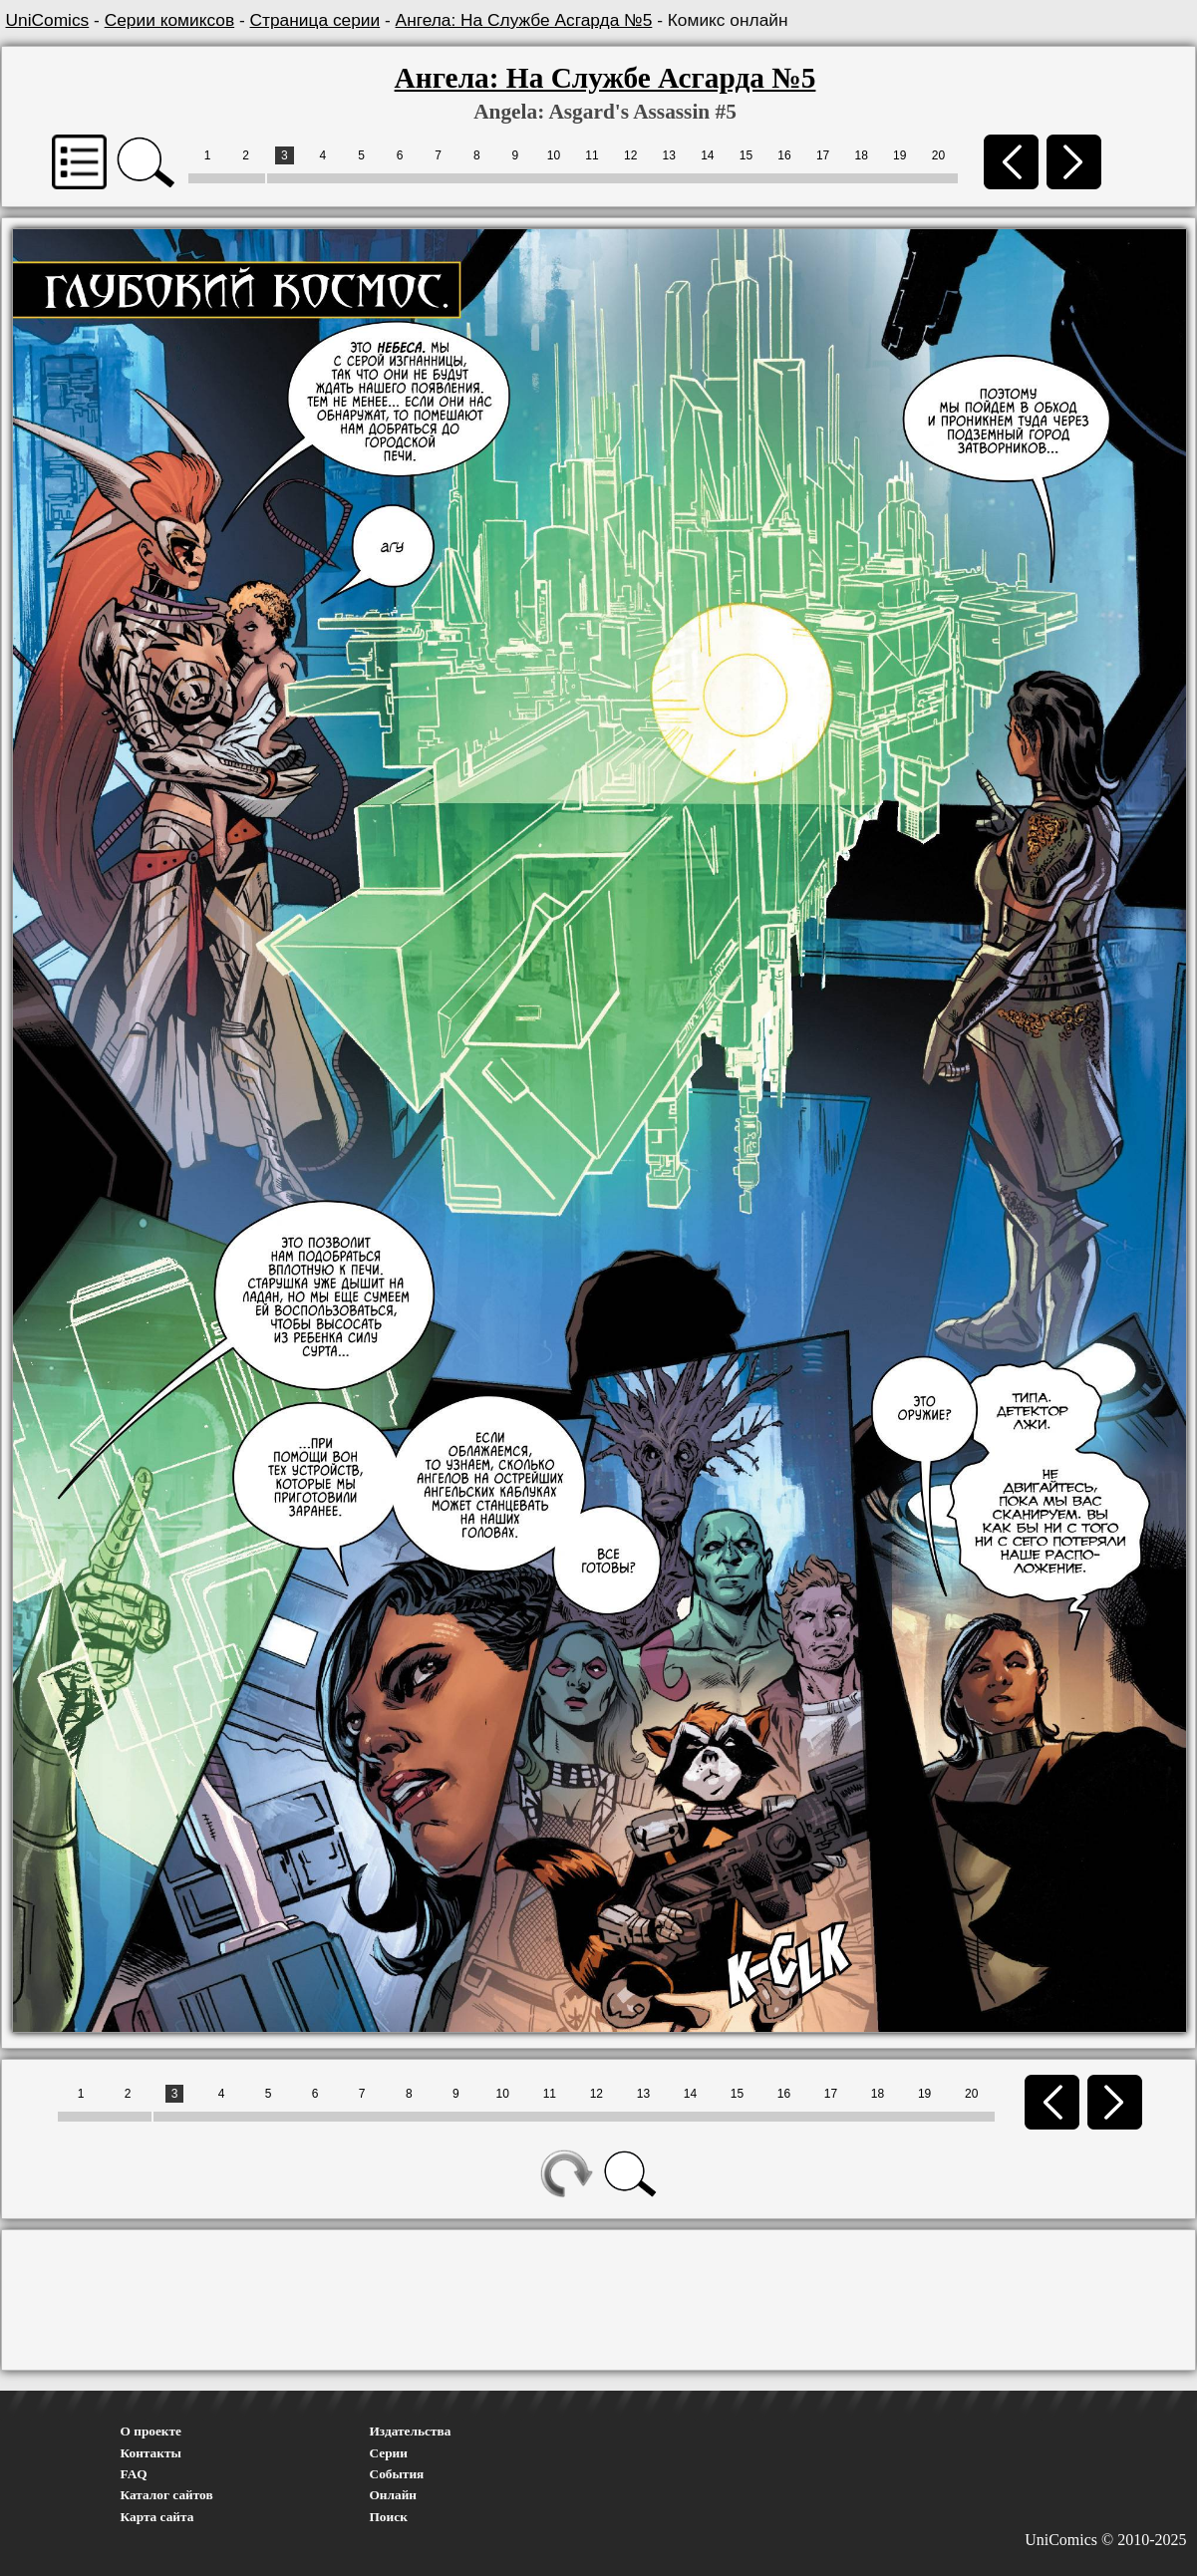  What do you see at coordinates (783, 155) in the screenshot?
I see `16` at bounding box center [783, 155].